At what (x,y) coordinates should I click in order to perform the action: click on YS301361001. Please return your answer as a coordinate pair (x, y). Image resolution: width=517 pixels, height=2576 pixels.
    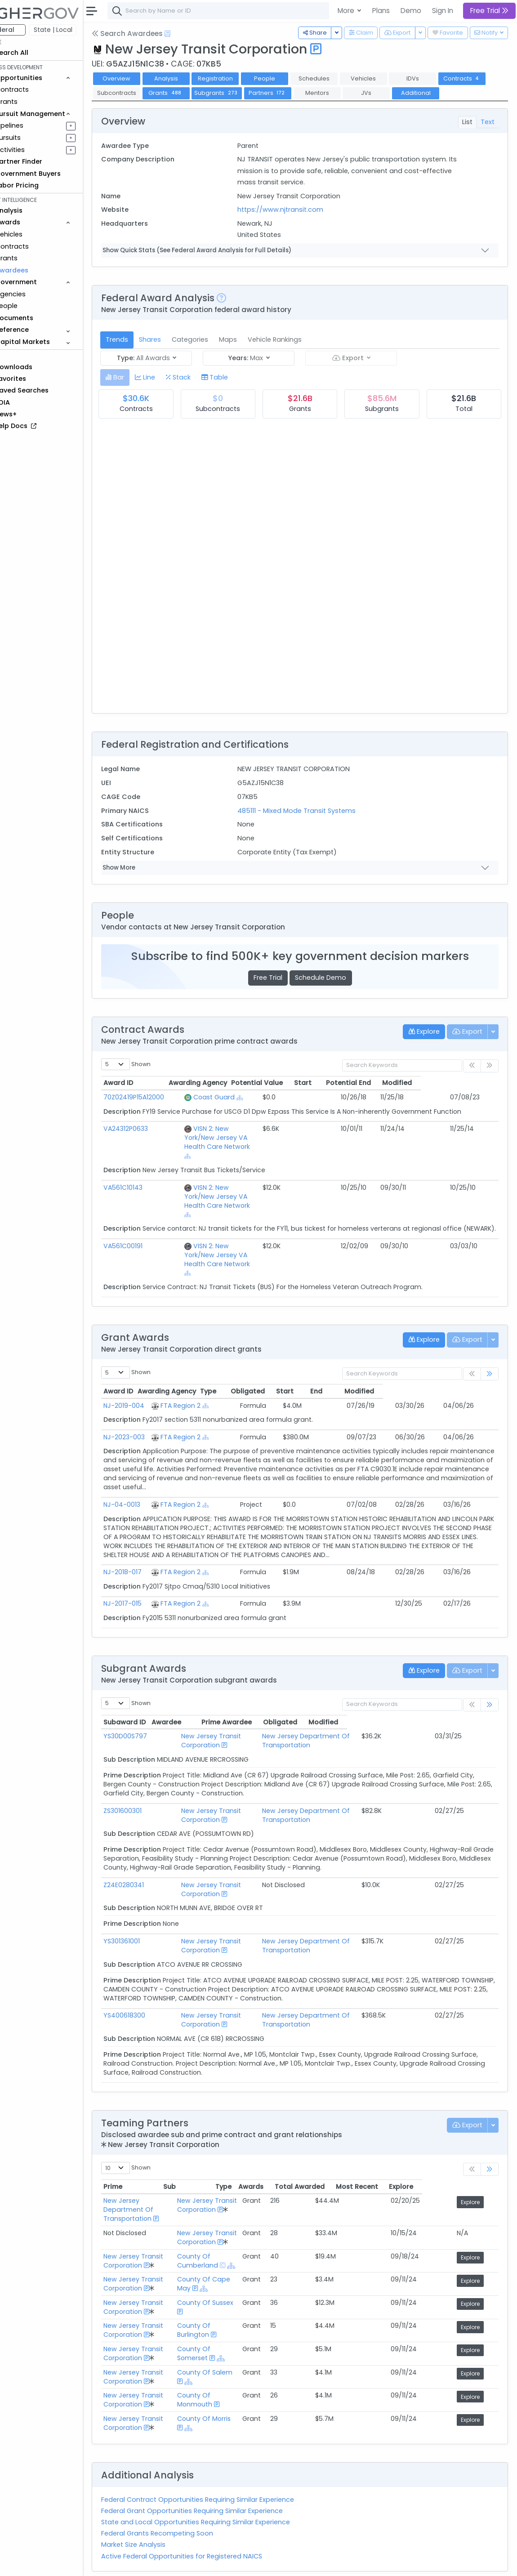
    Looking at the image, I should click on (147, 1910).